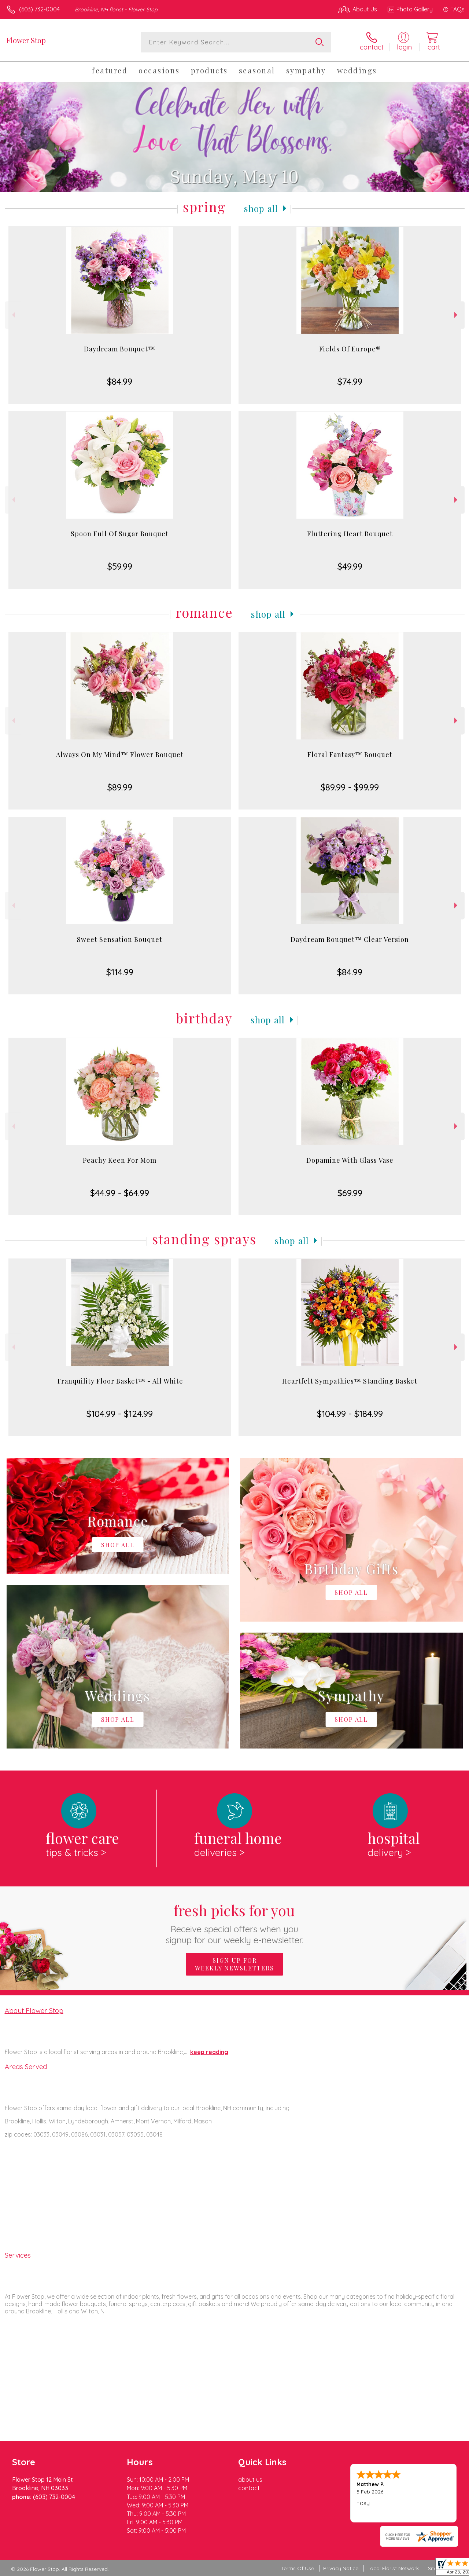  I want to click on Shop All, so click(261, 208).